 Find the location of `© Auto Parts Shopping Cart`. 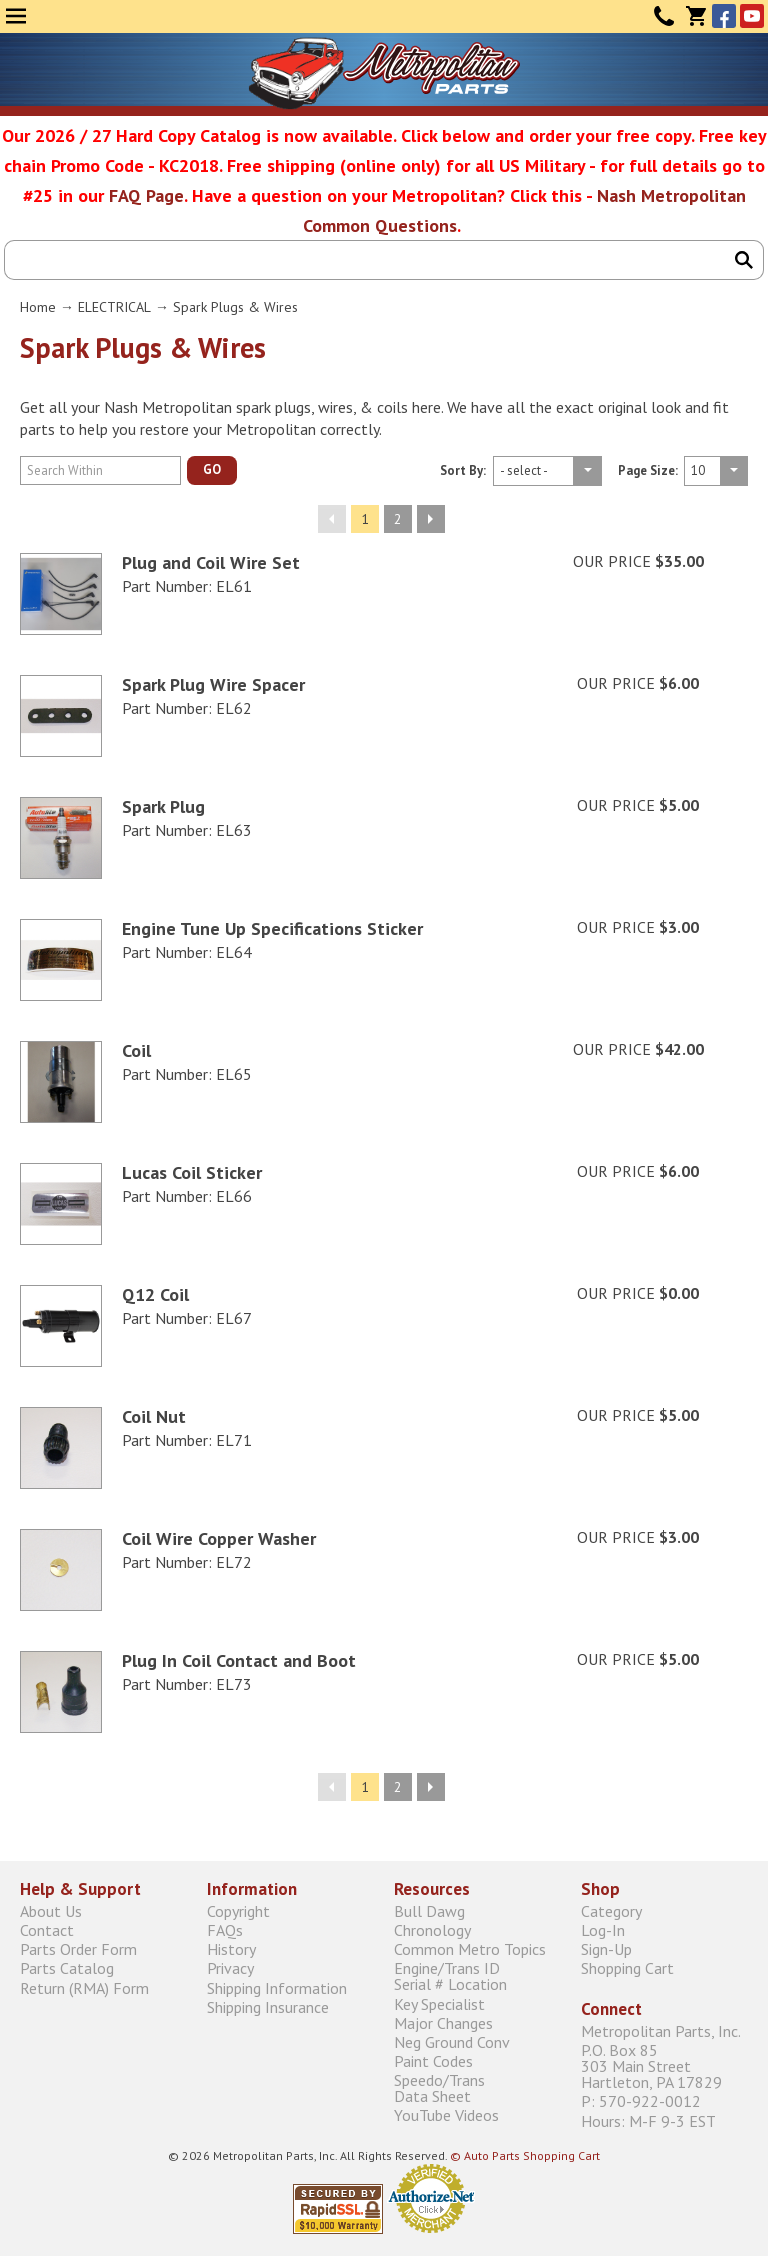

© Auto Parts Shopping Cart is located at coordinates (525, 2155).